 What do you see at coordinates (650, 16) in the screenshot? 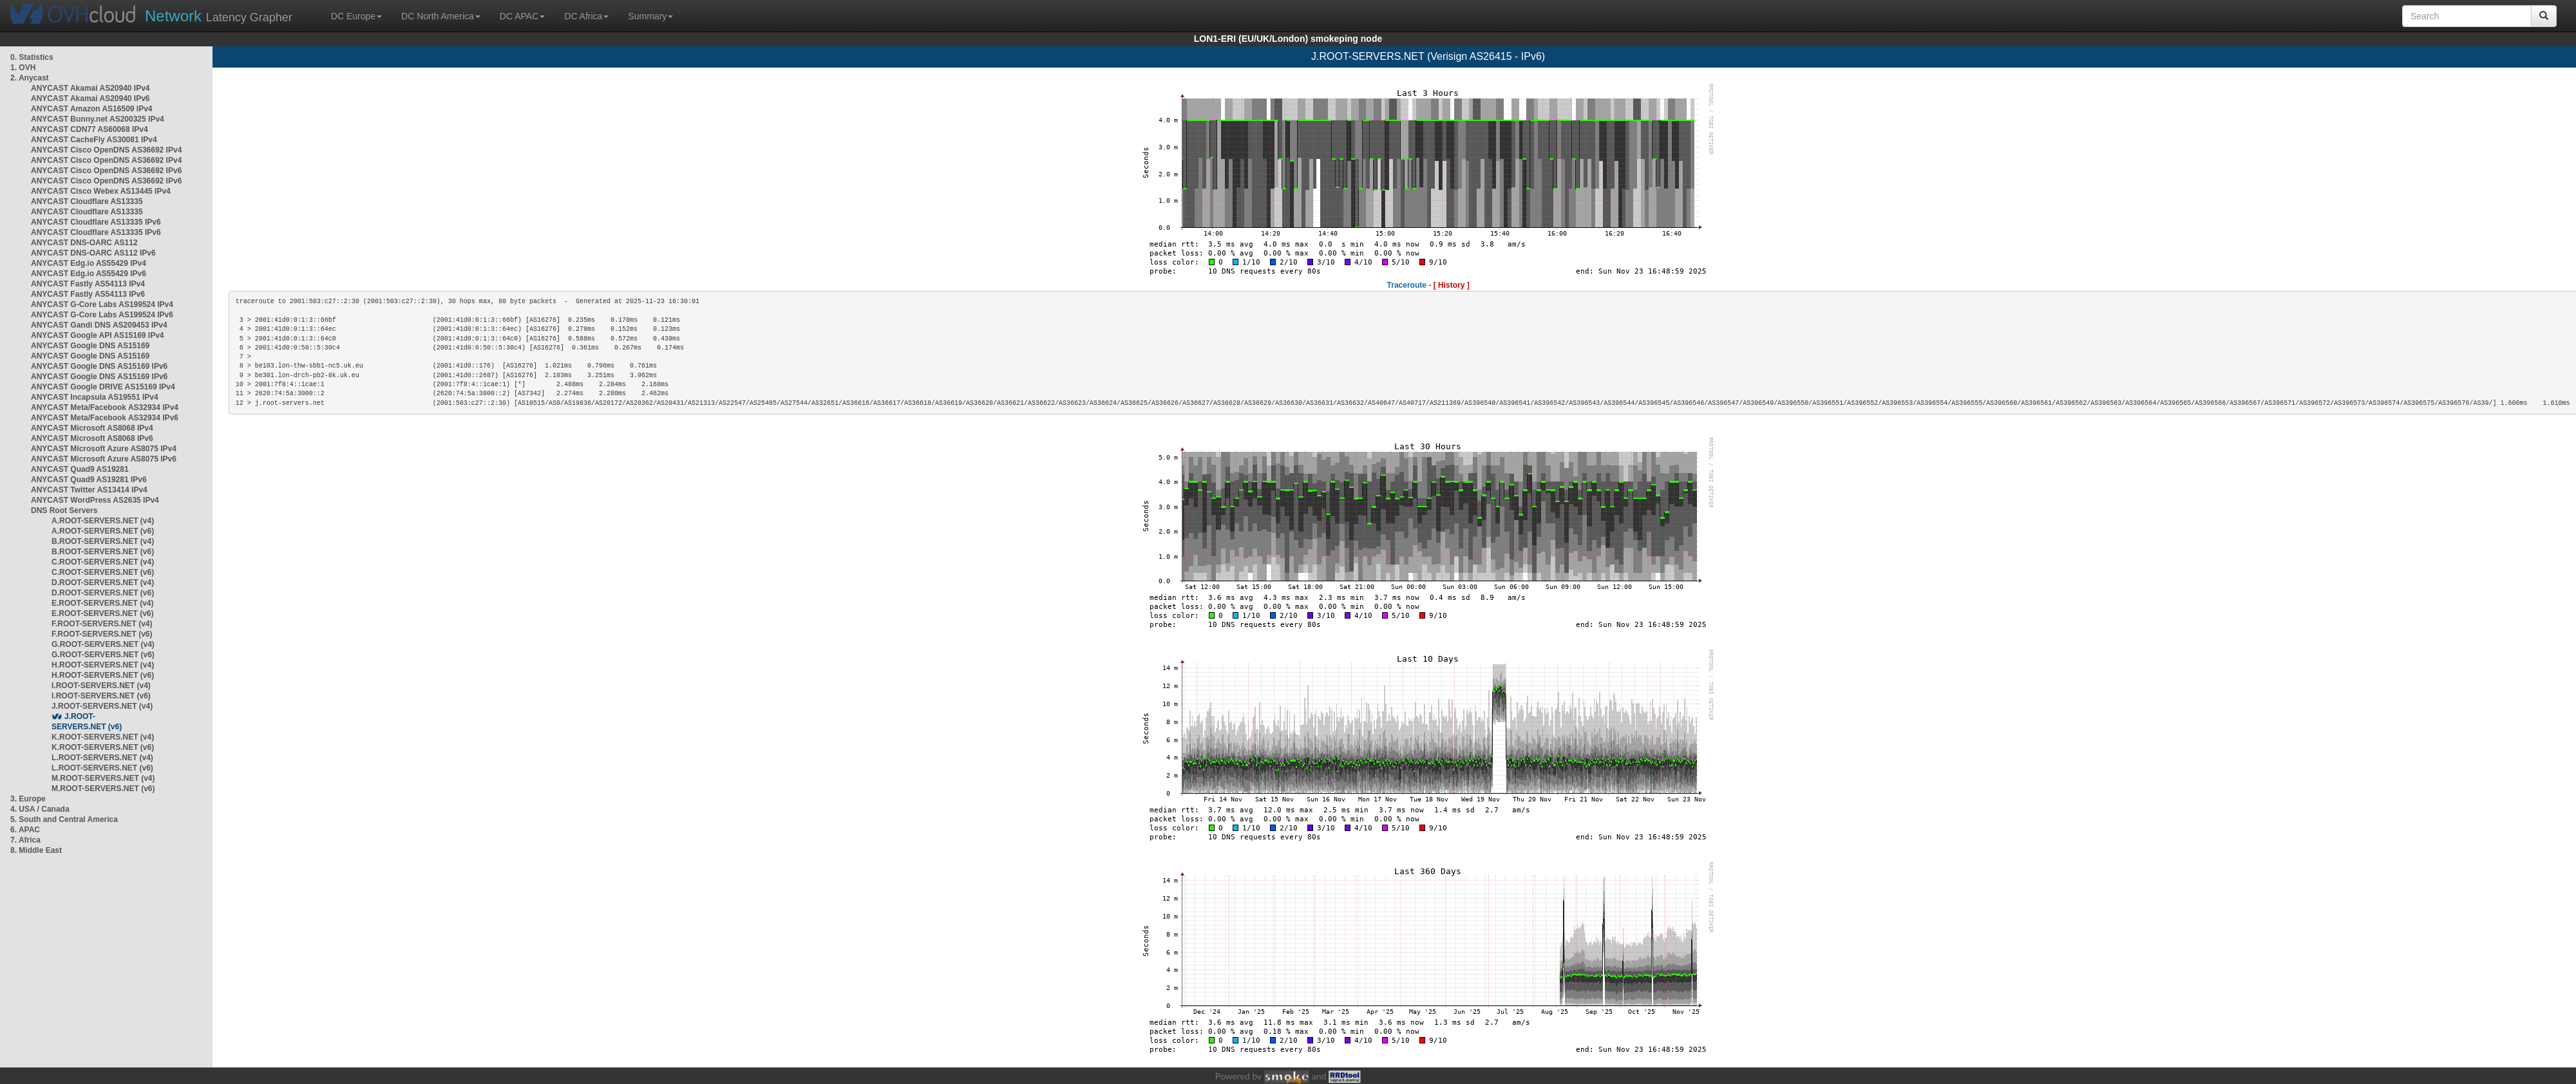
I see `Summary` at bounding box center [650, 16].